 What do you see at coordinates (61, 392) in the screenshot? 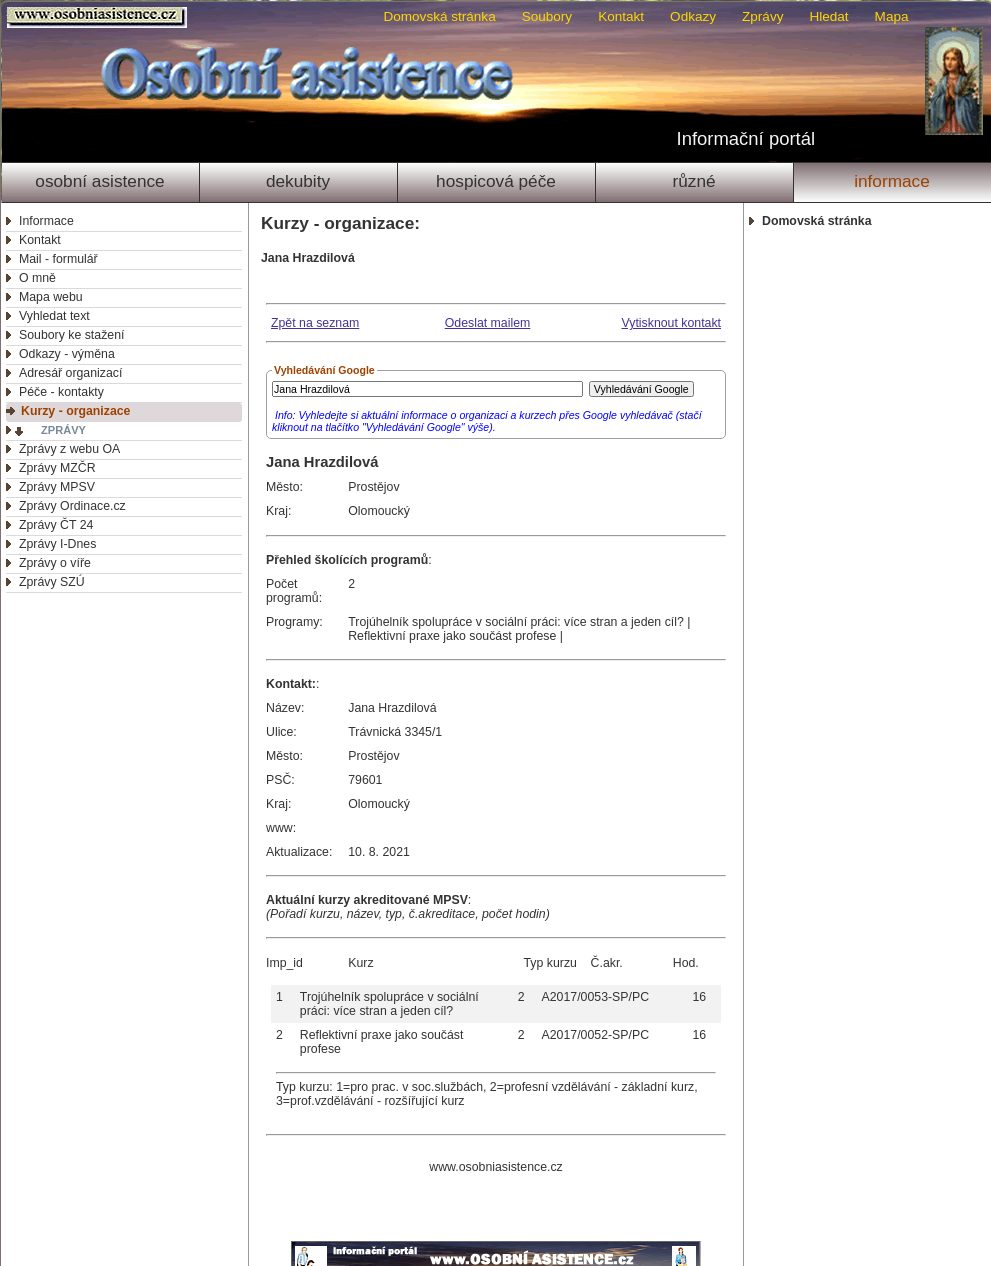
I see `Péče - kontakty` at bounding box center [61, 392].